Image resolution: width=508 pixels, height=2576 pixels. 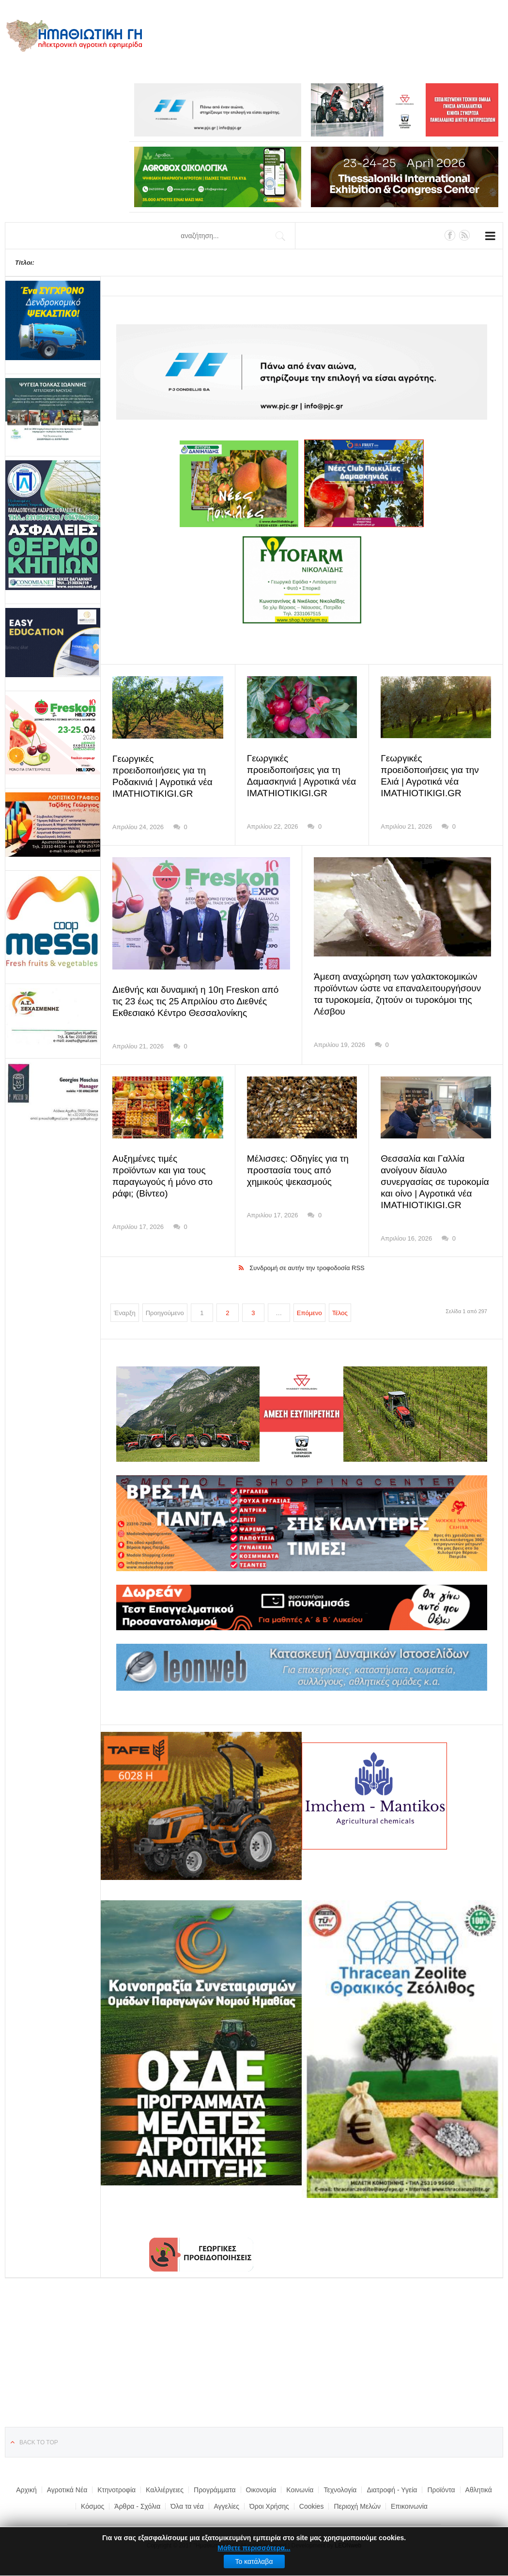 What do you see at coordinates (295, 1169) in the screenshot?
I see `Μέλισσες: Οδηγίες για τη προστασία τους από χημικούς ψεκασμούς` at bounding box center [295, 1169].